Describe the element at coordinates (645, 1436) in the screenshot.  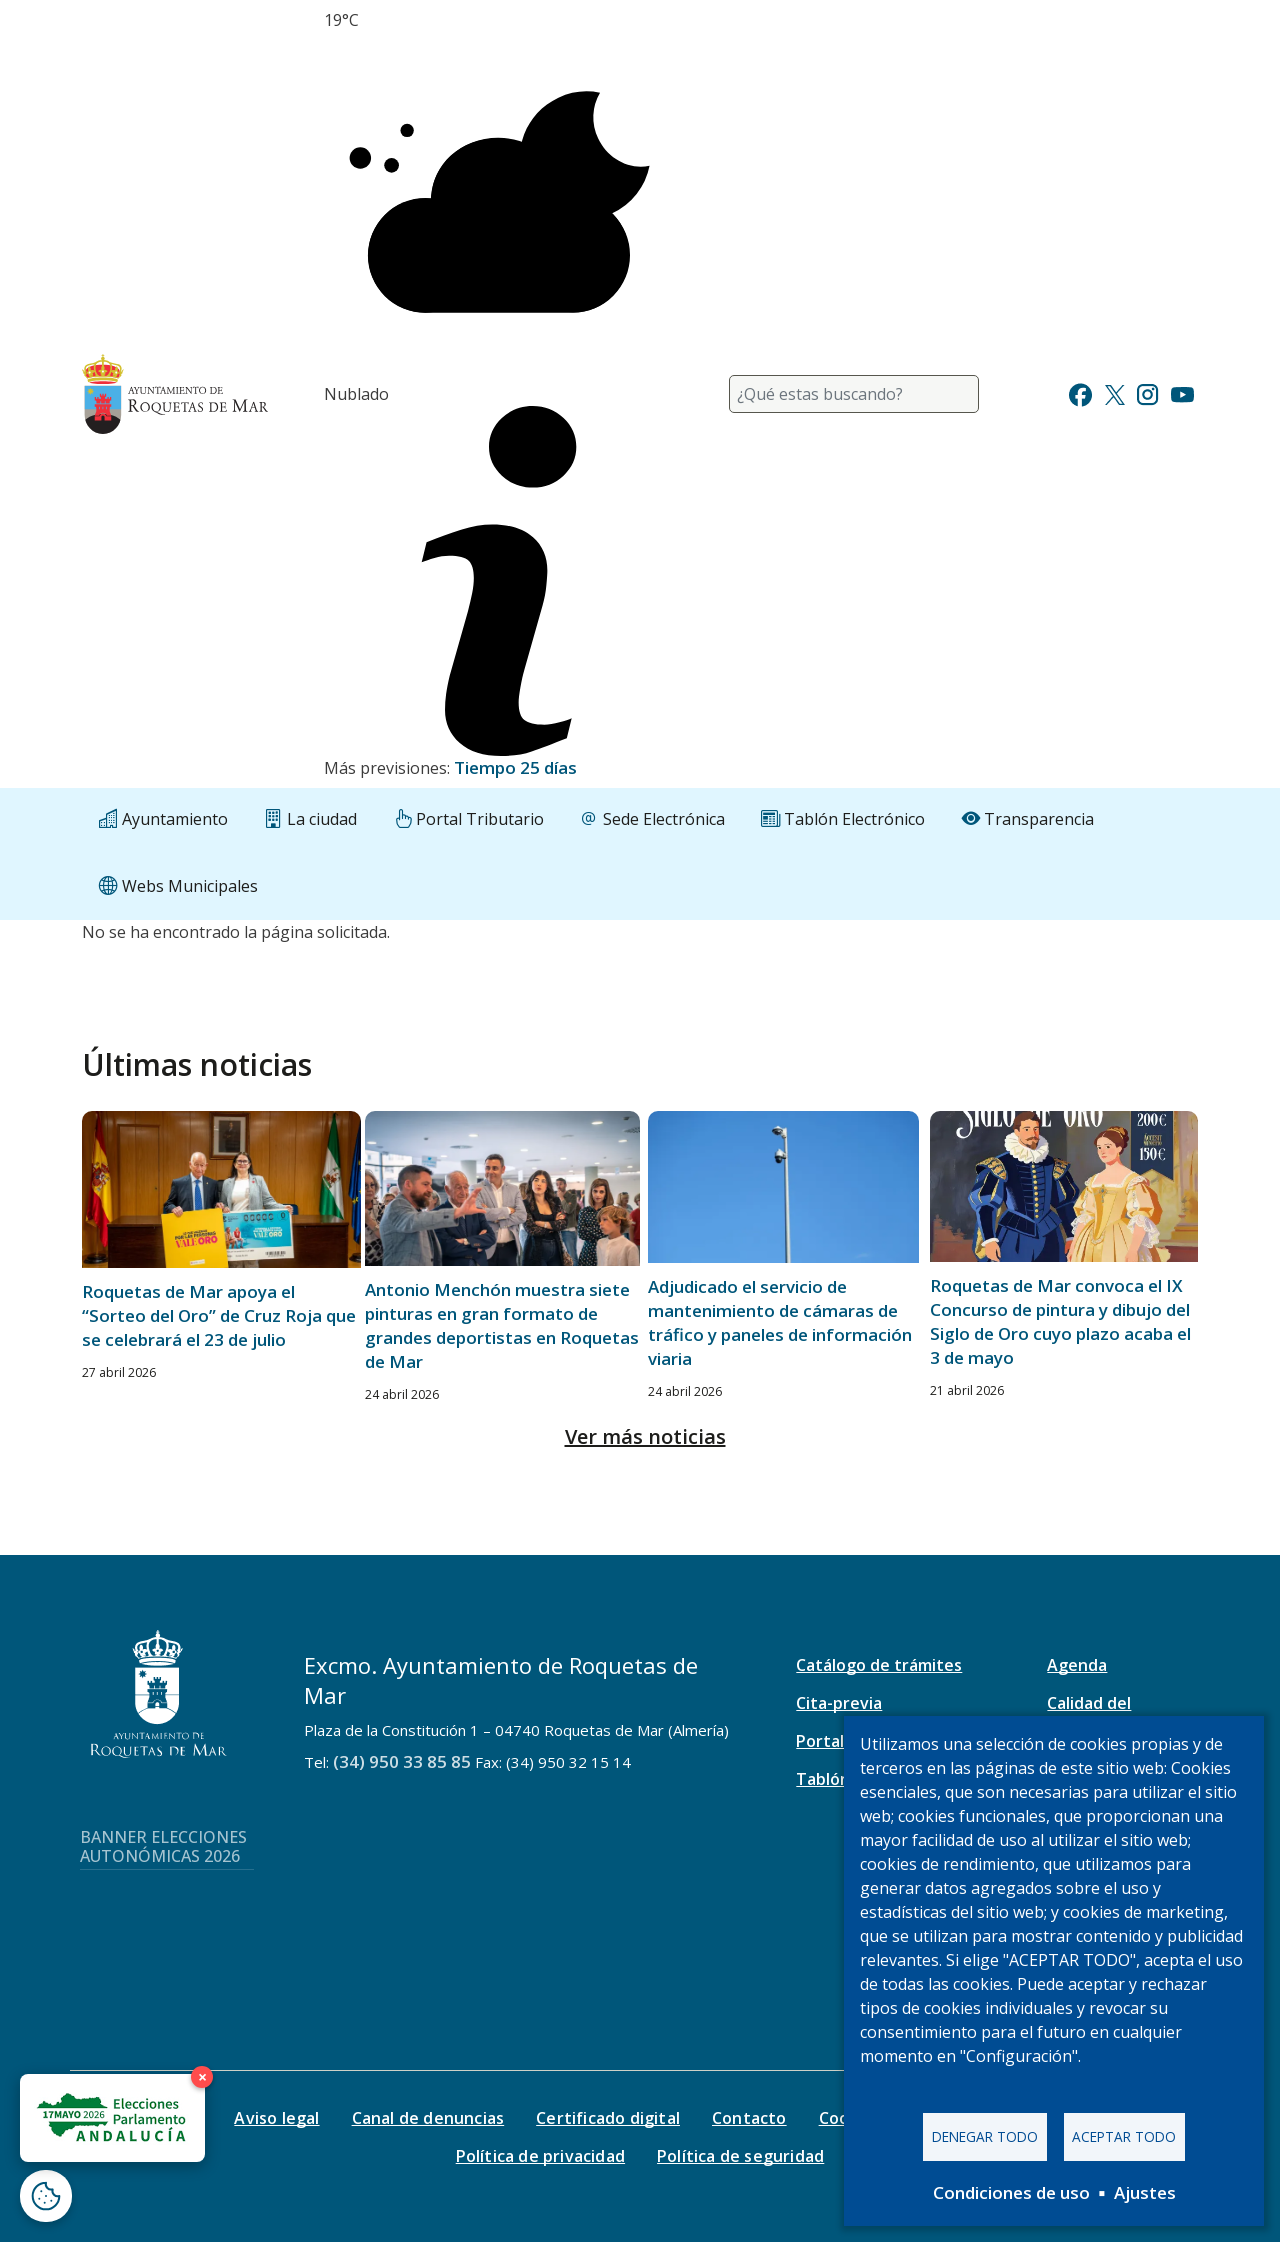
I see `Ver más noticias` at that location.